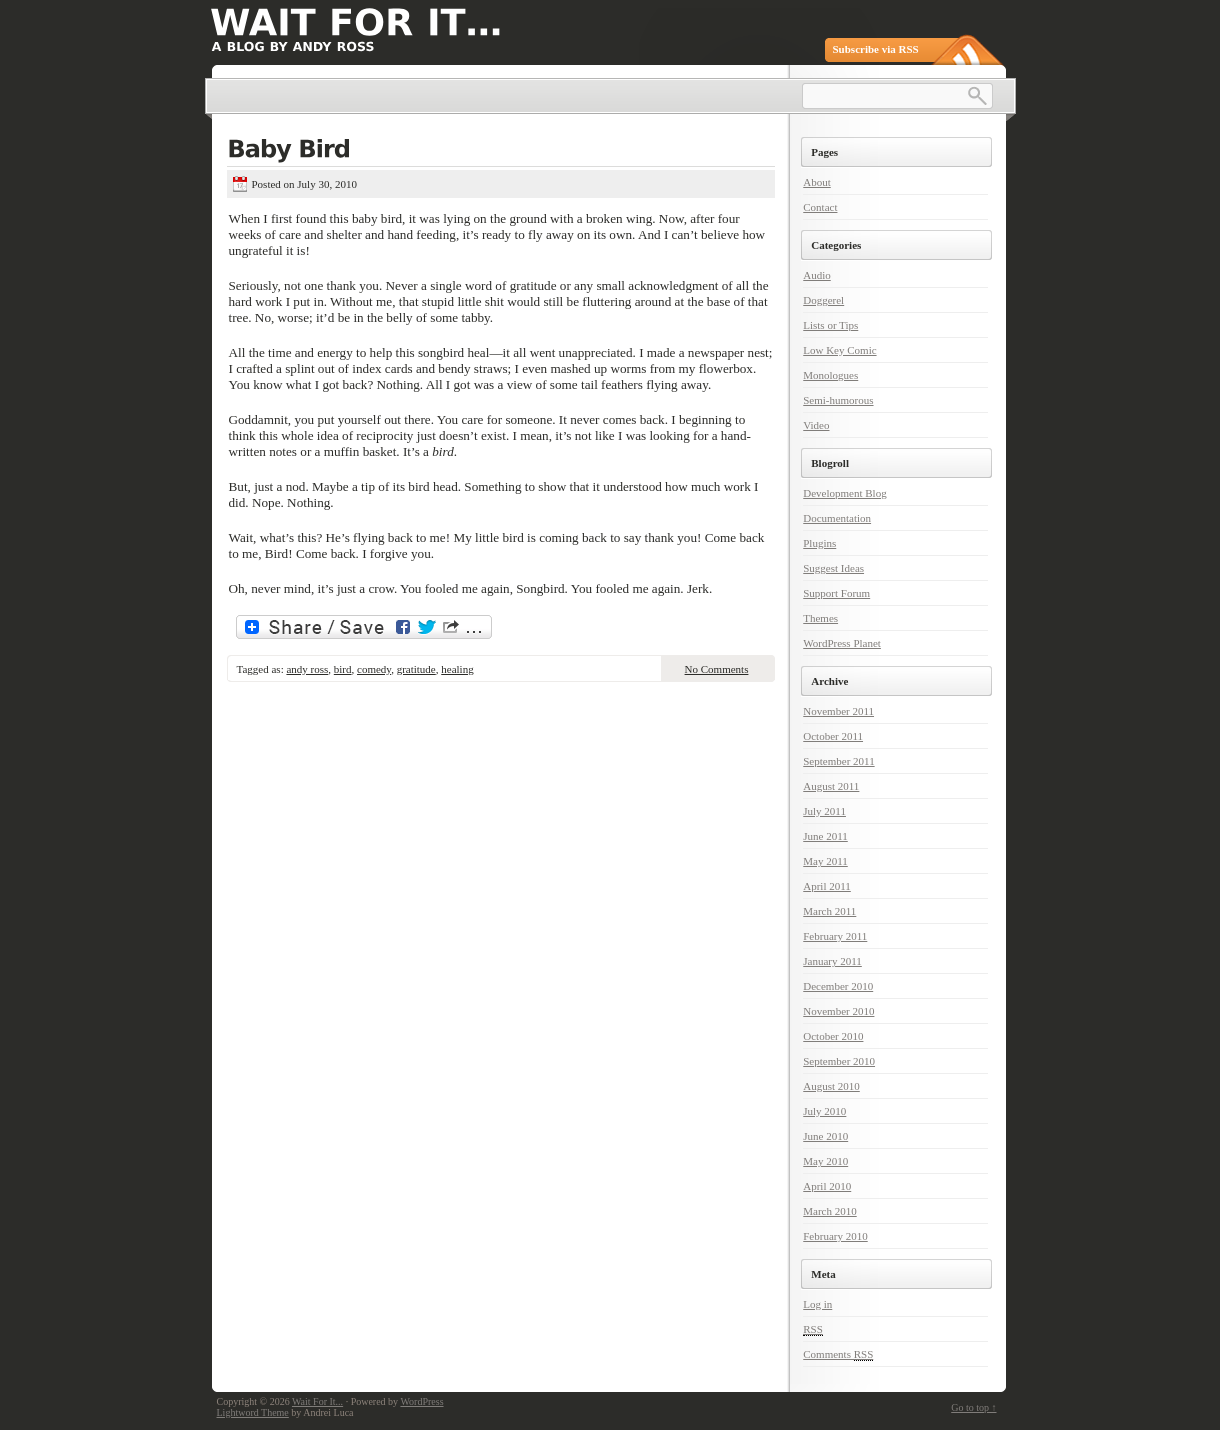 This screenshot has width=1220, height=1430. I want to click on October 2011, so click(833, 736).